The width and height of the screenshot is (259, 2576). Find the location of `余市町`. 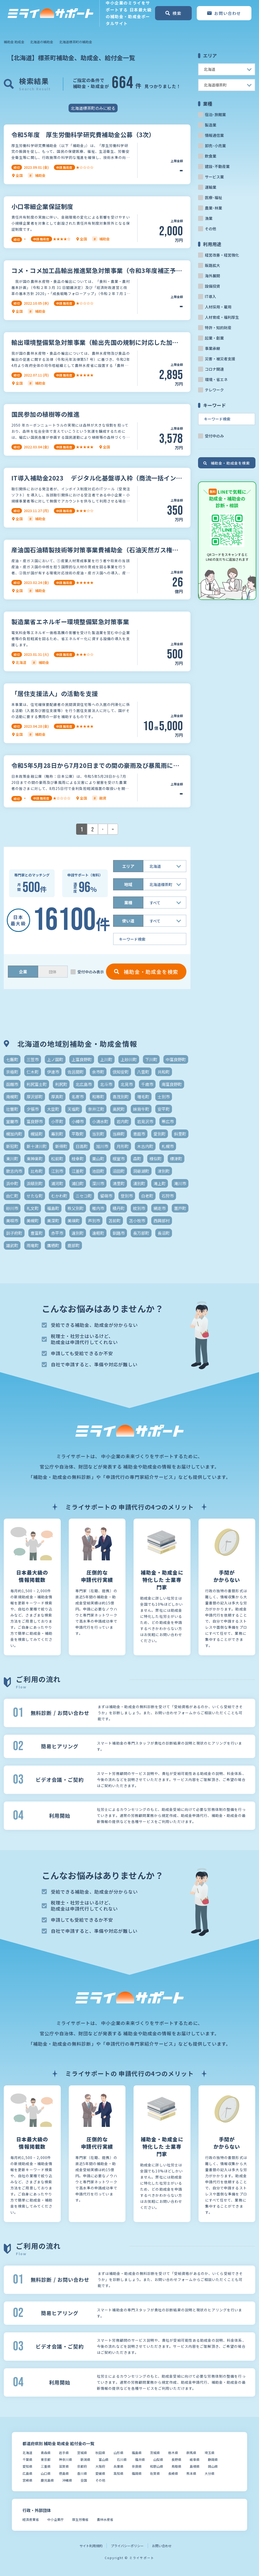

余市町 is located at coordinates (98, 1072).